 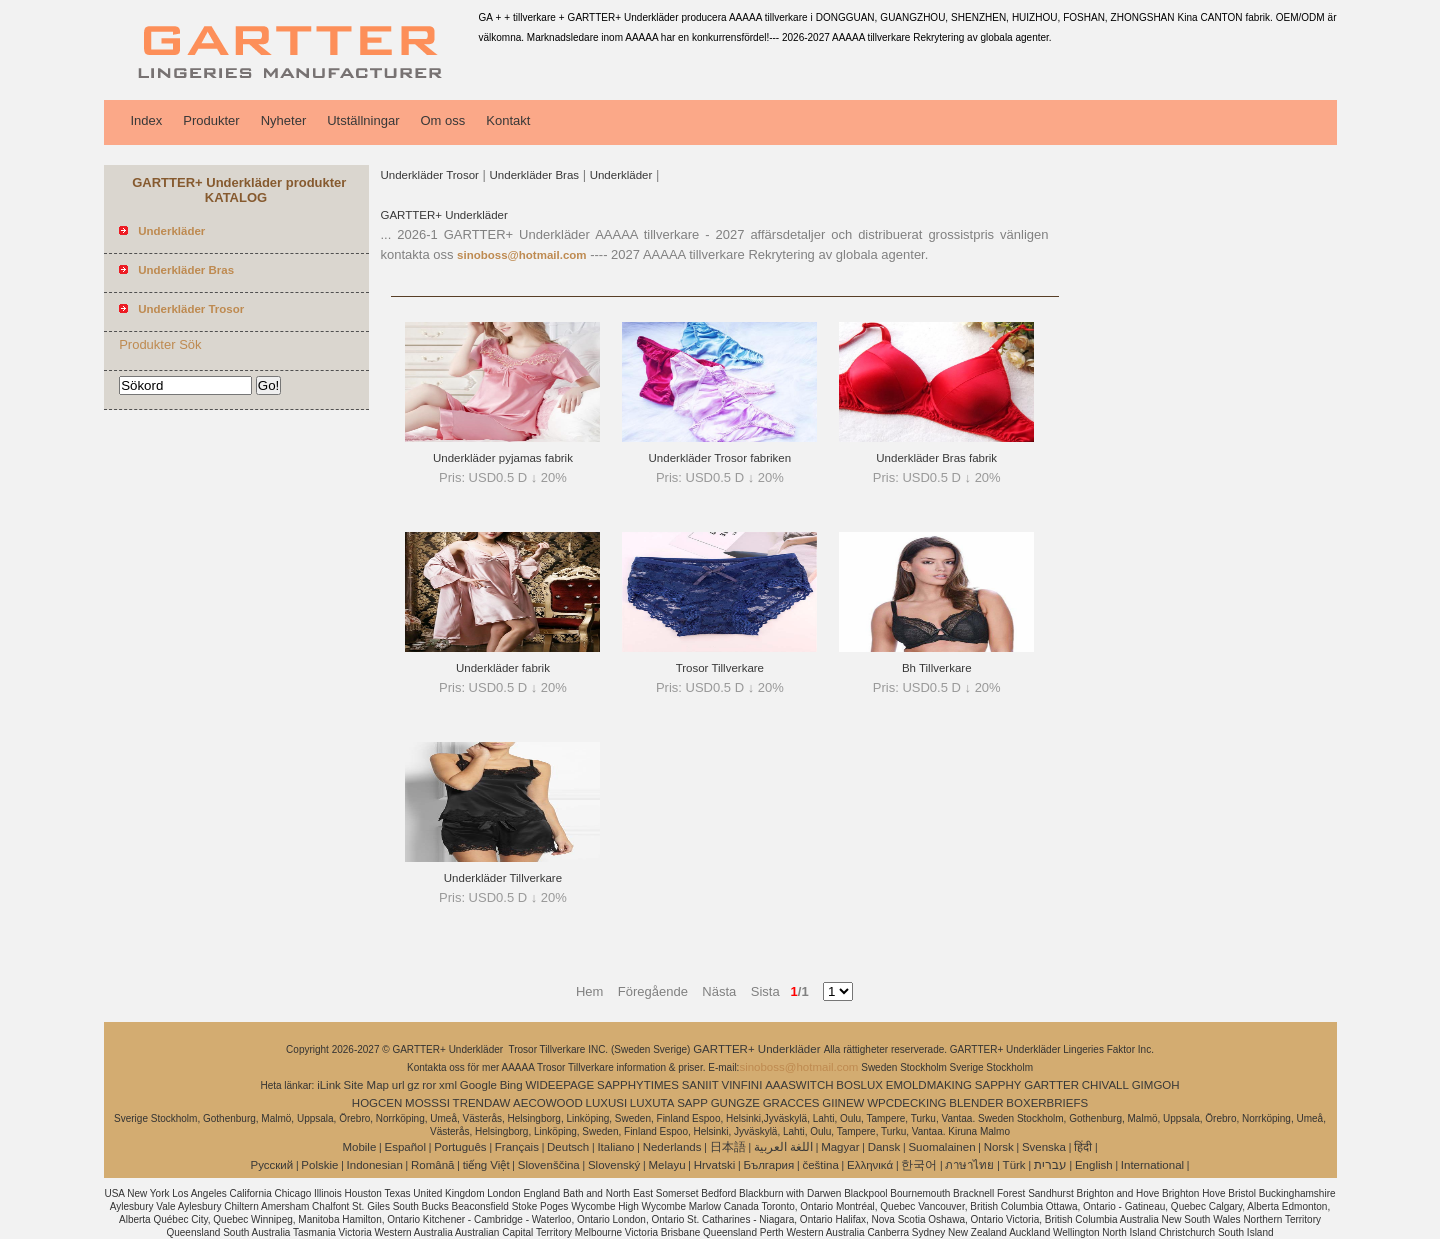 What do you see at coordinates (929, 1085) in the screenshot?
I see `EMOLDMAKING` at bounding box center [929, 1085].